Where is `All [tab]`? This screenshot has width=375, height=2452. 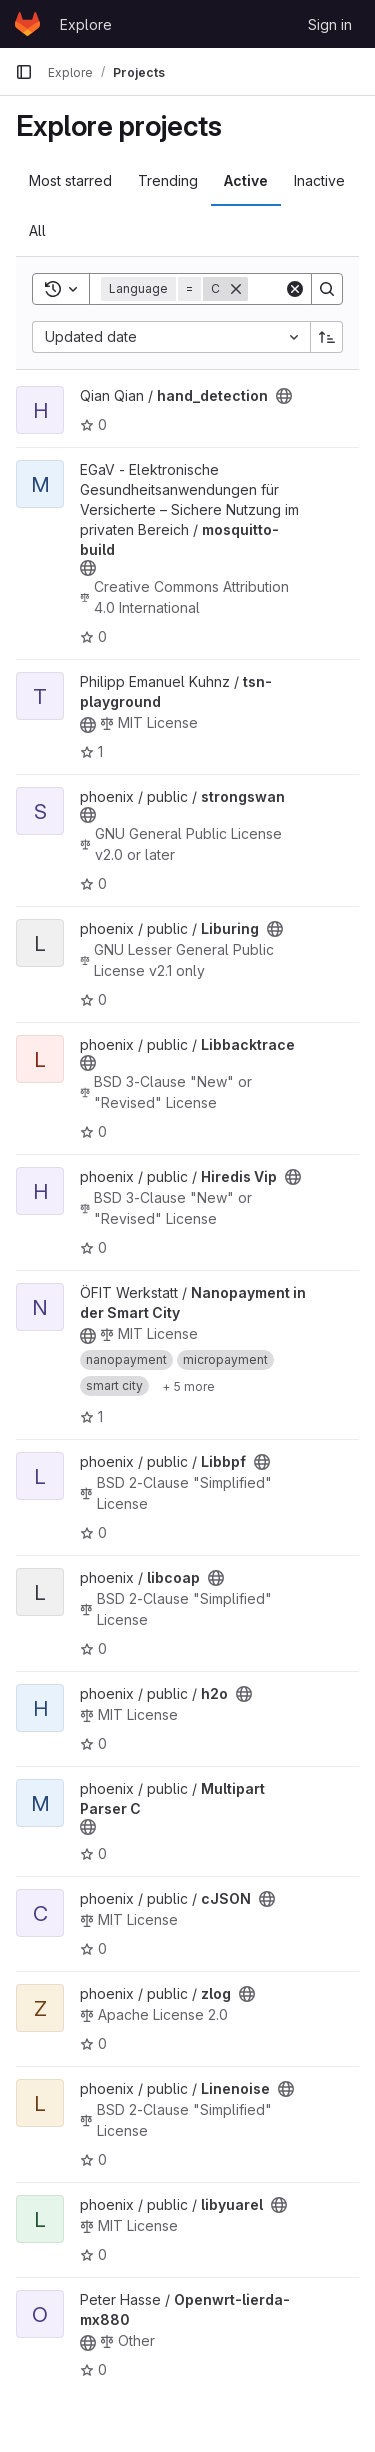 All [tab] is located at coordinates (37, 230).